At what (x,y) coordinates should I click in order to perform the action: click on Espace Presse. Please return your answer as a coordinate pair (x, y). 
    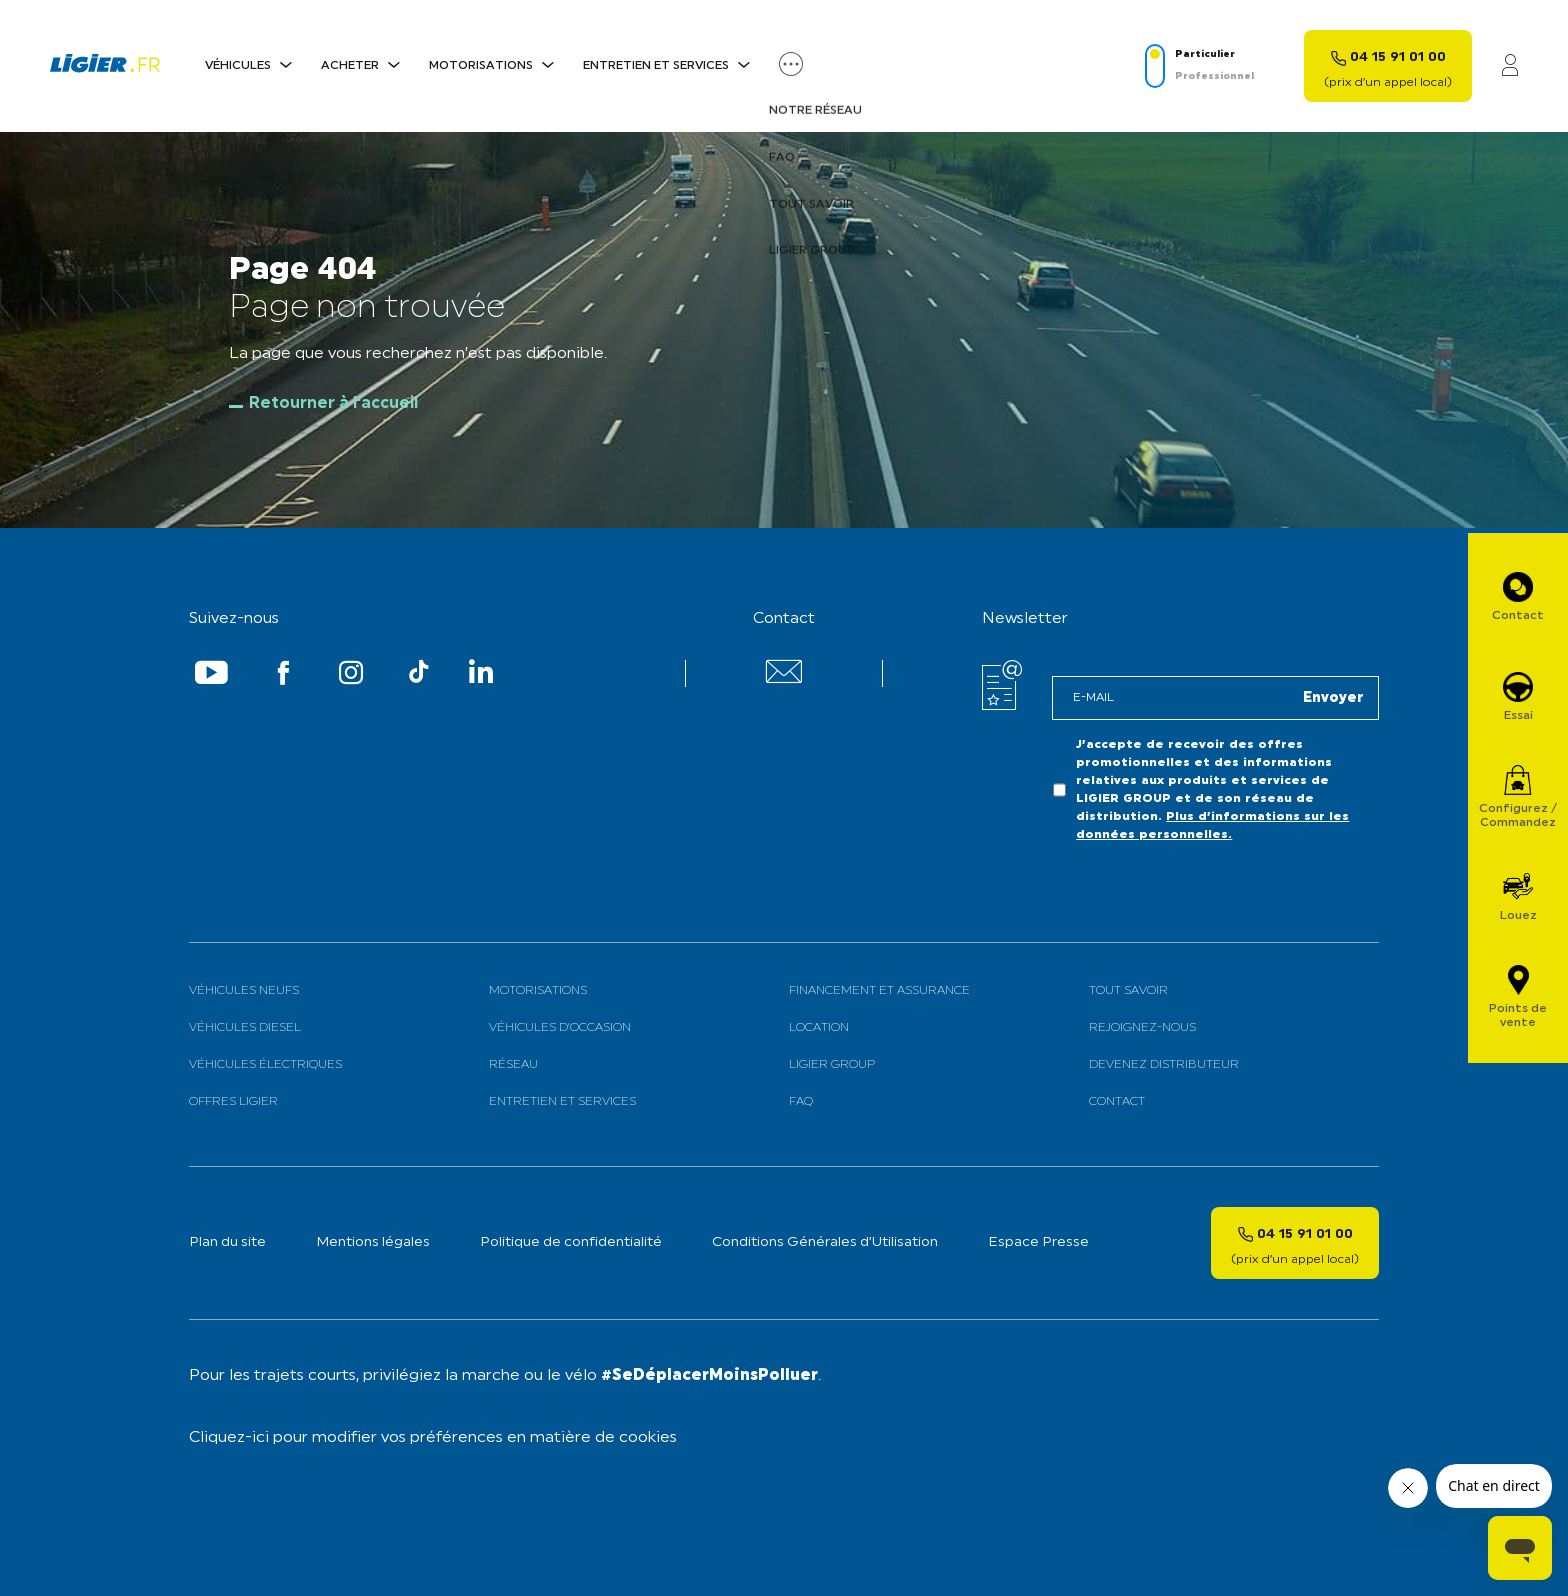
    Looking at the image, I should click on (1038, 1242).